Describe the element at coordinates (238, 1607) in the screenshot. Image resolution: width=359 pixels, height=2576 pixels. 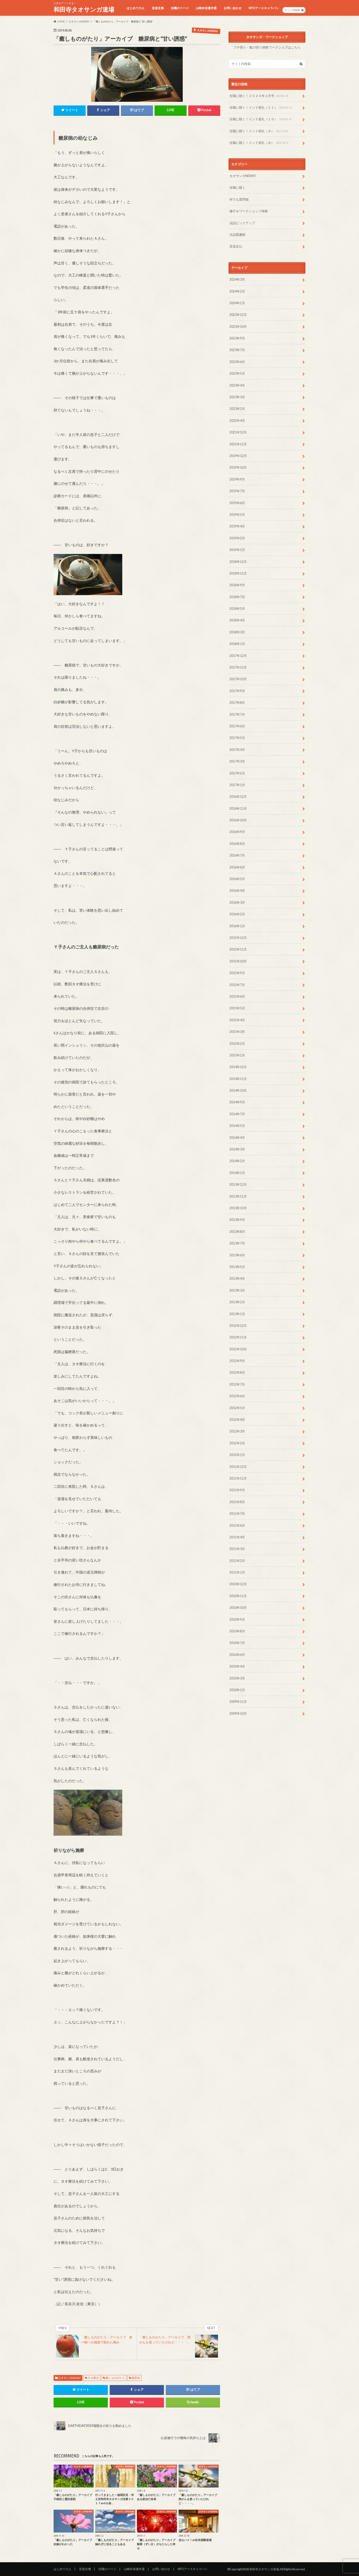
I see `2010年10月` at that location.